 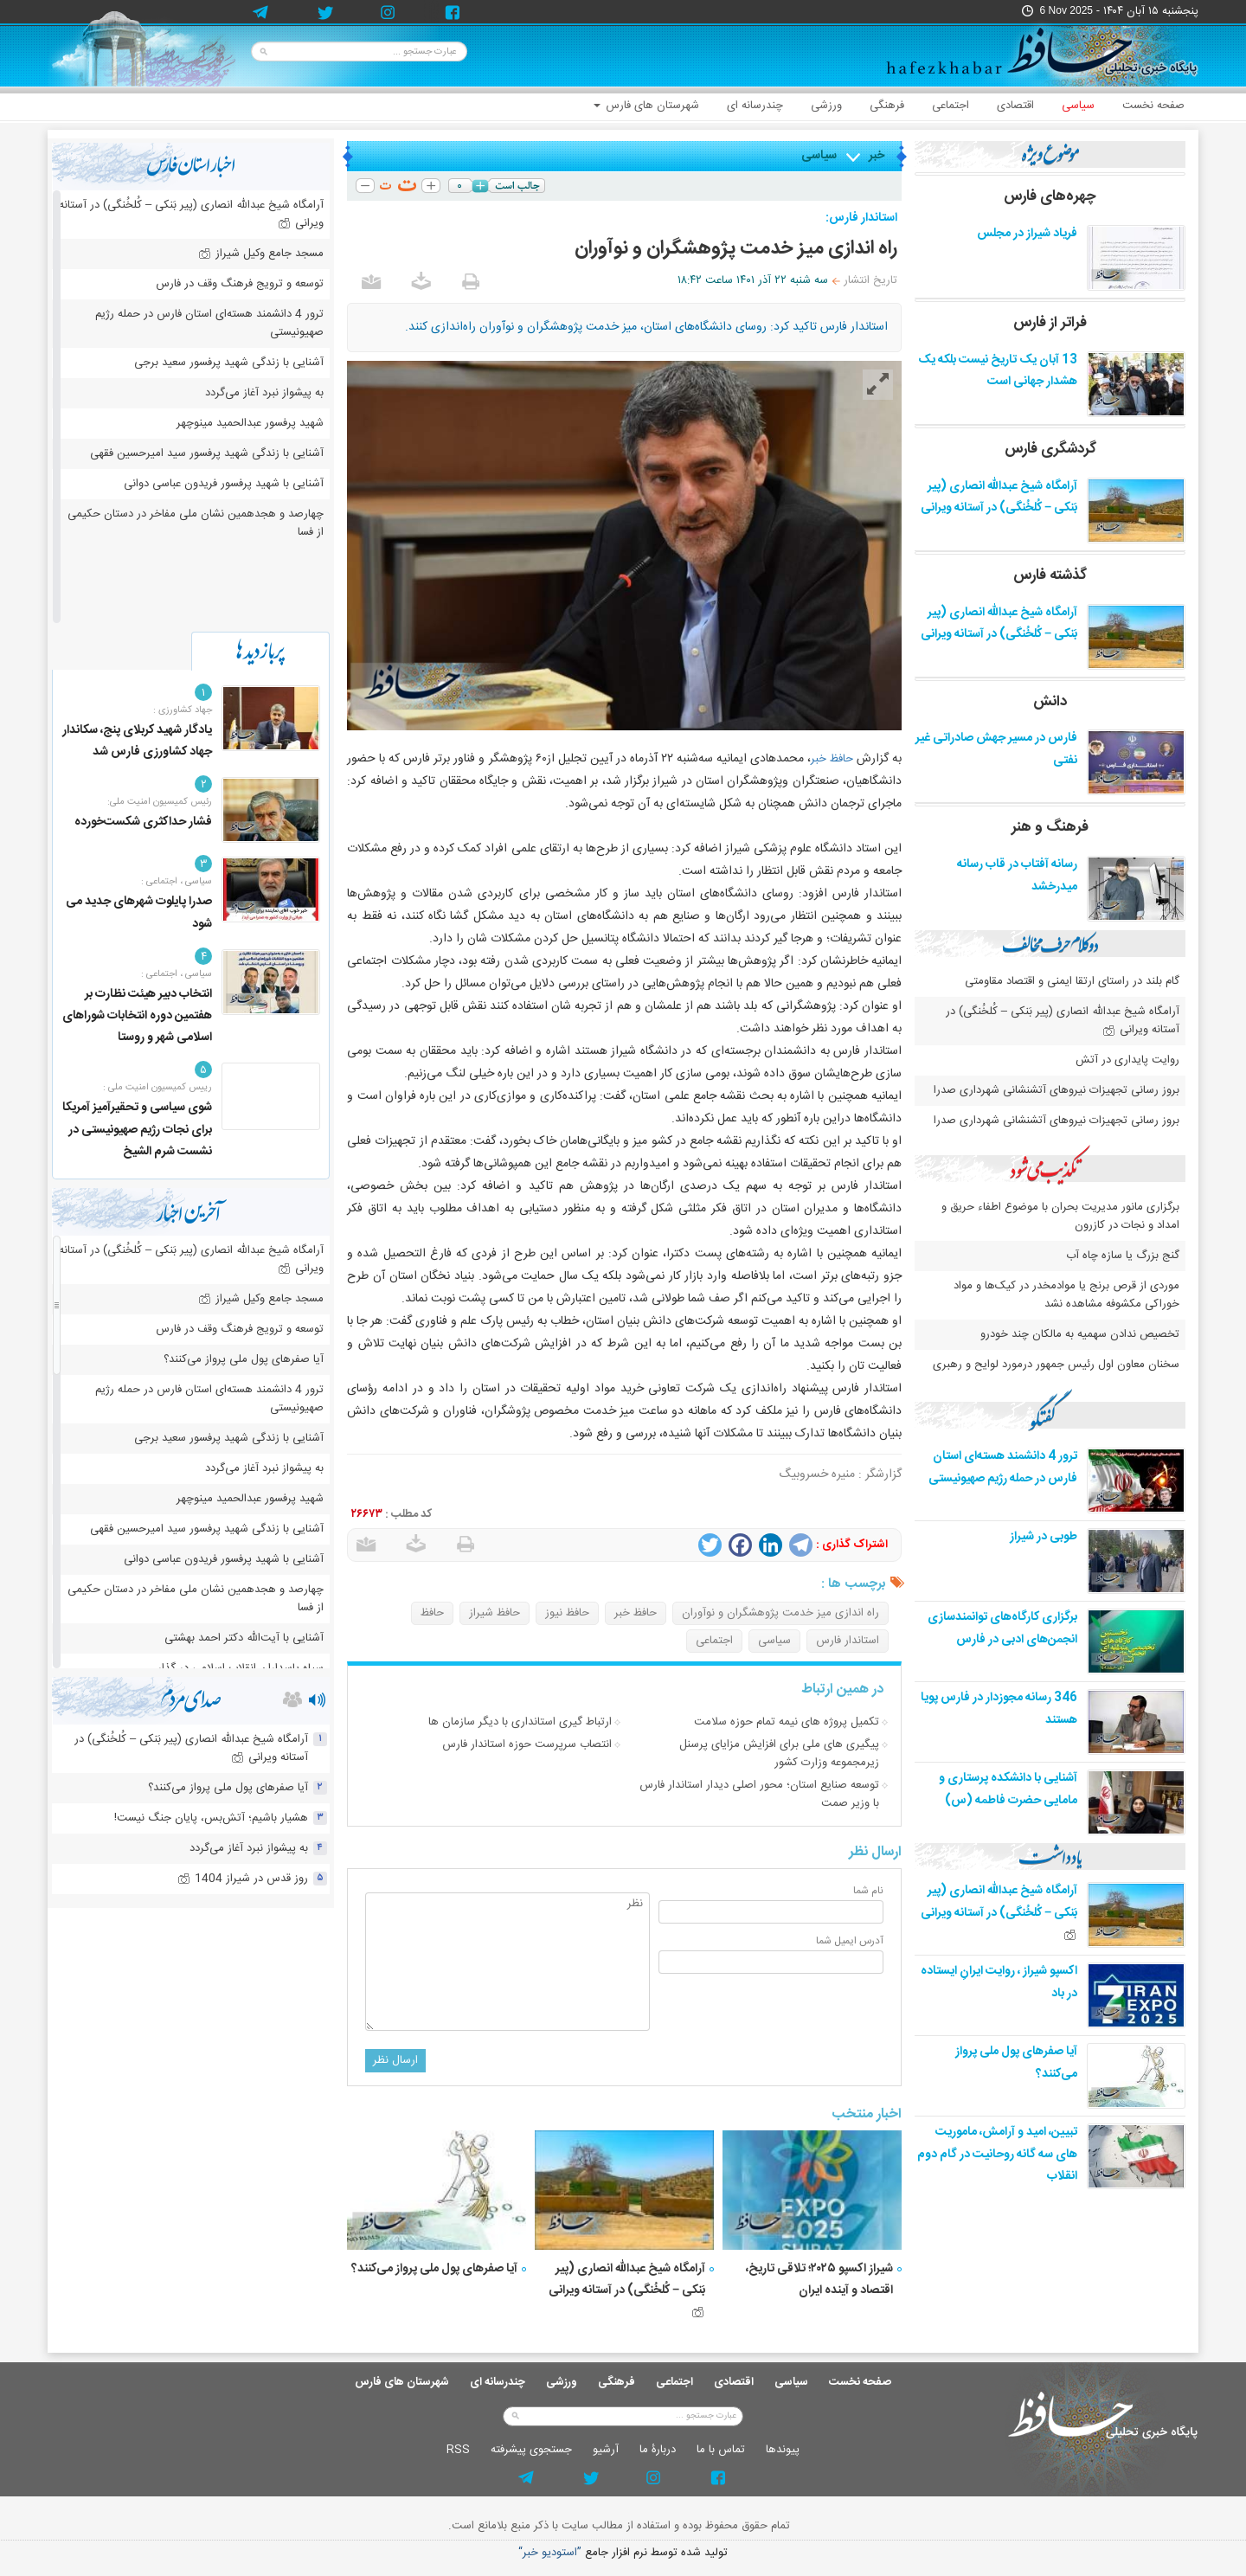 I want to click on جهاد کشاورزی :, so click(x=182, y=710).